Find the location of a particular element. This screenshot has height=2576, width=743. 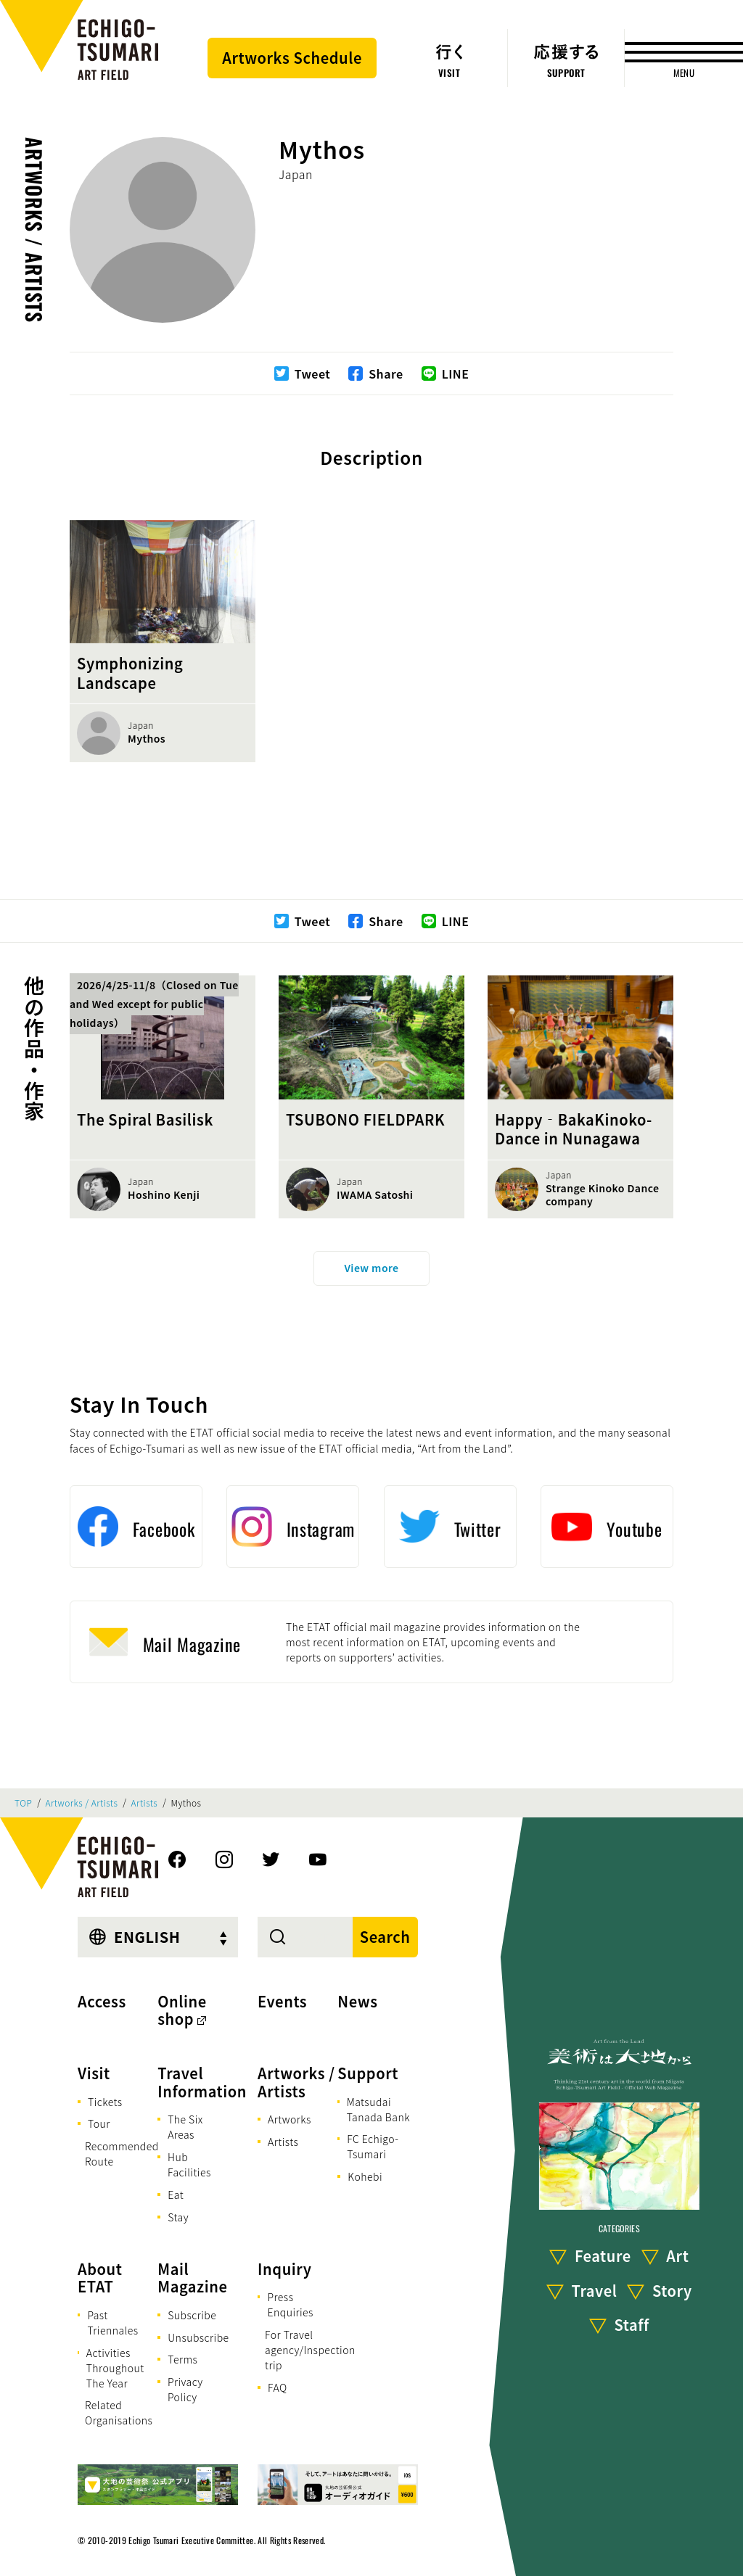

Travel is located at coordinates (594, 2290).